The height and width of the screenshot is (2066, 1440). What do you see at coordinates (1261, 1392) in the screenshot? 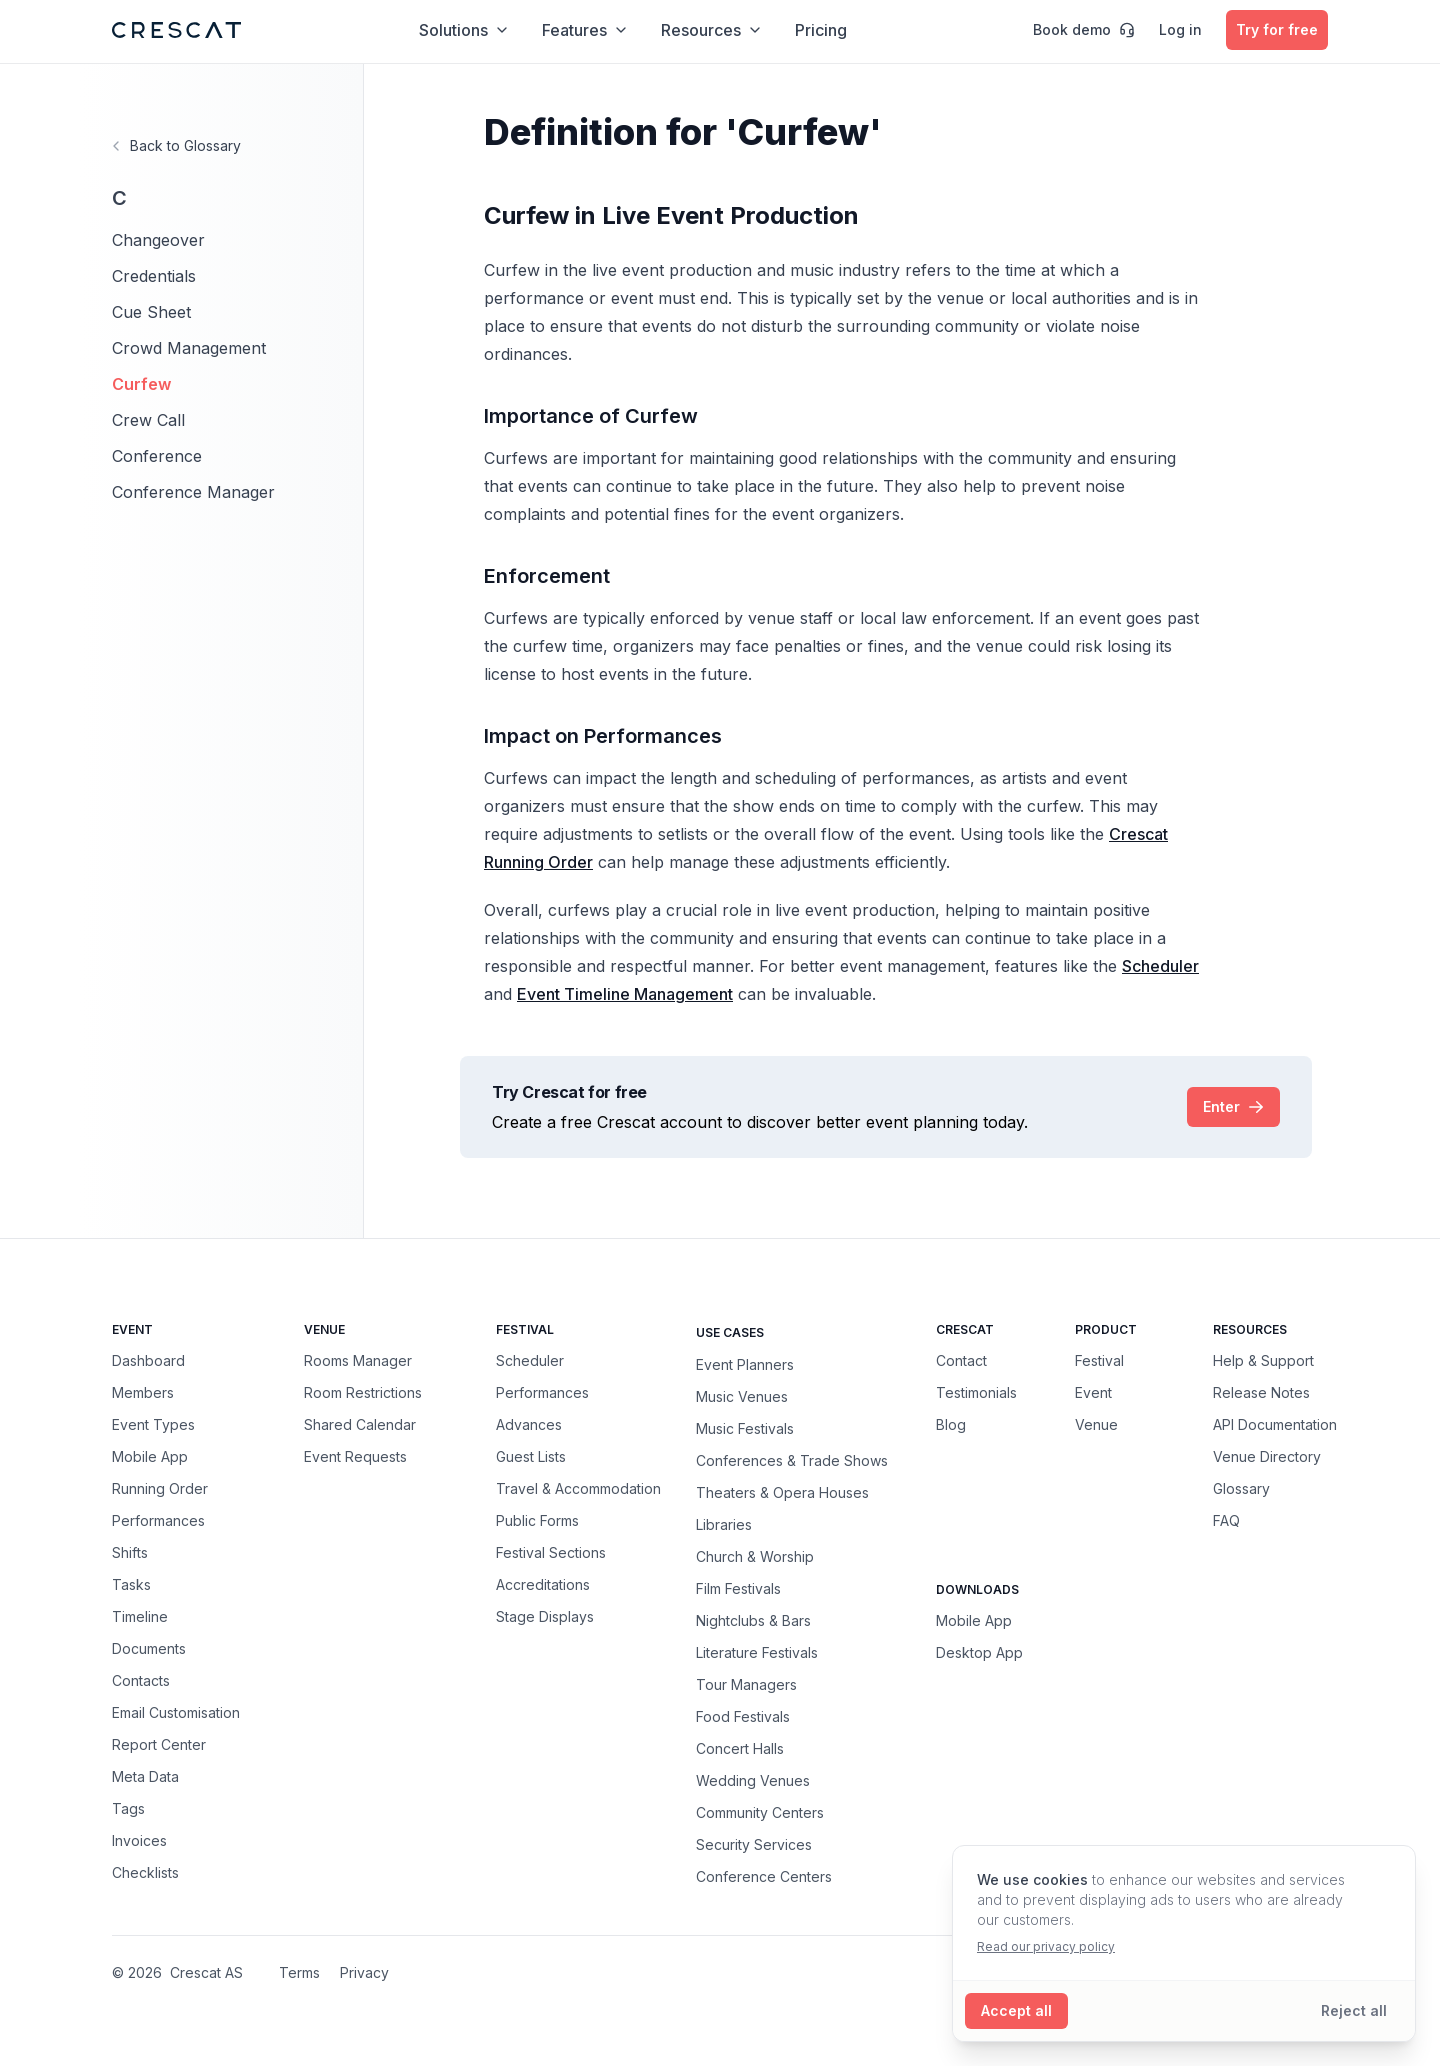
I see `Release Notes` at bounding box center [1261, 1392].